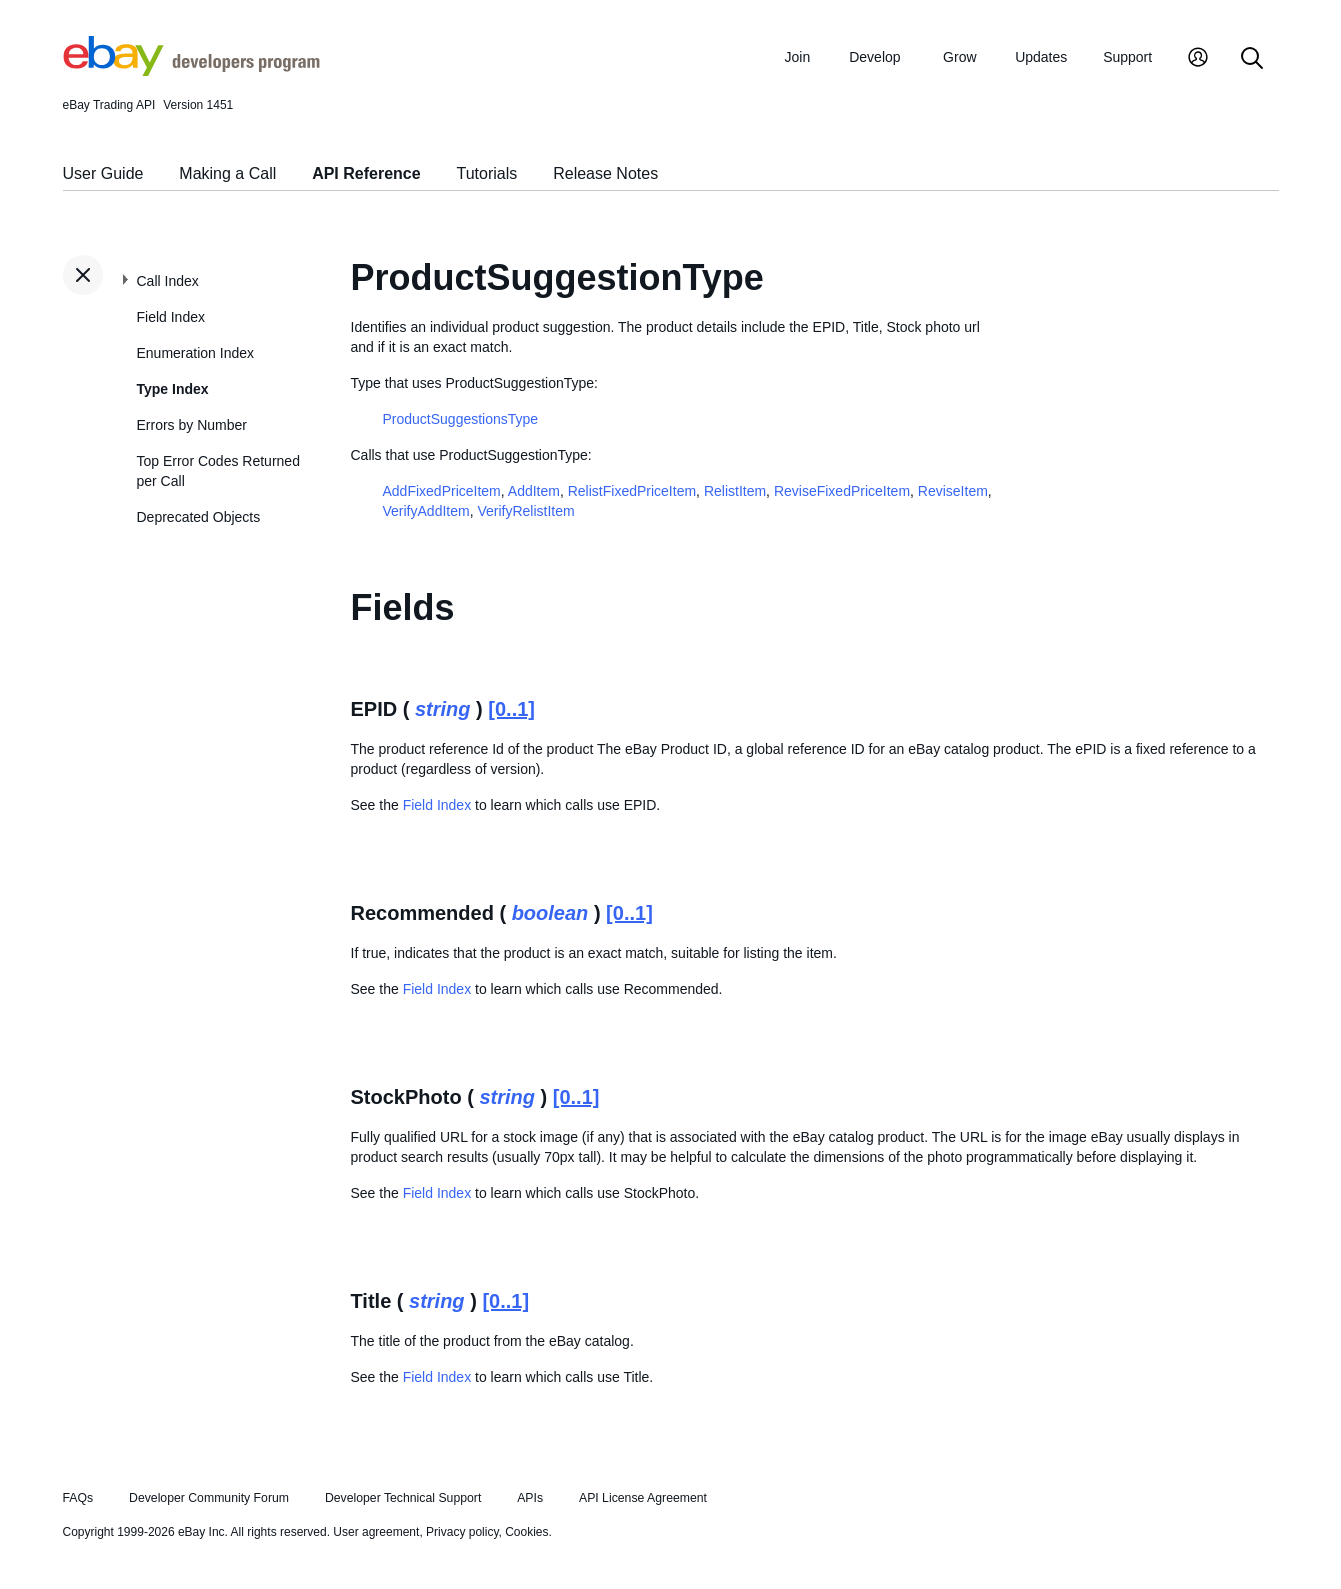 This screenshot has height=1589, width=1341. Describe the element at coordinates (376, 1532) in the screenshot. I see `User agreement` at that location.